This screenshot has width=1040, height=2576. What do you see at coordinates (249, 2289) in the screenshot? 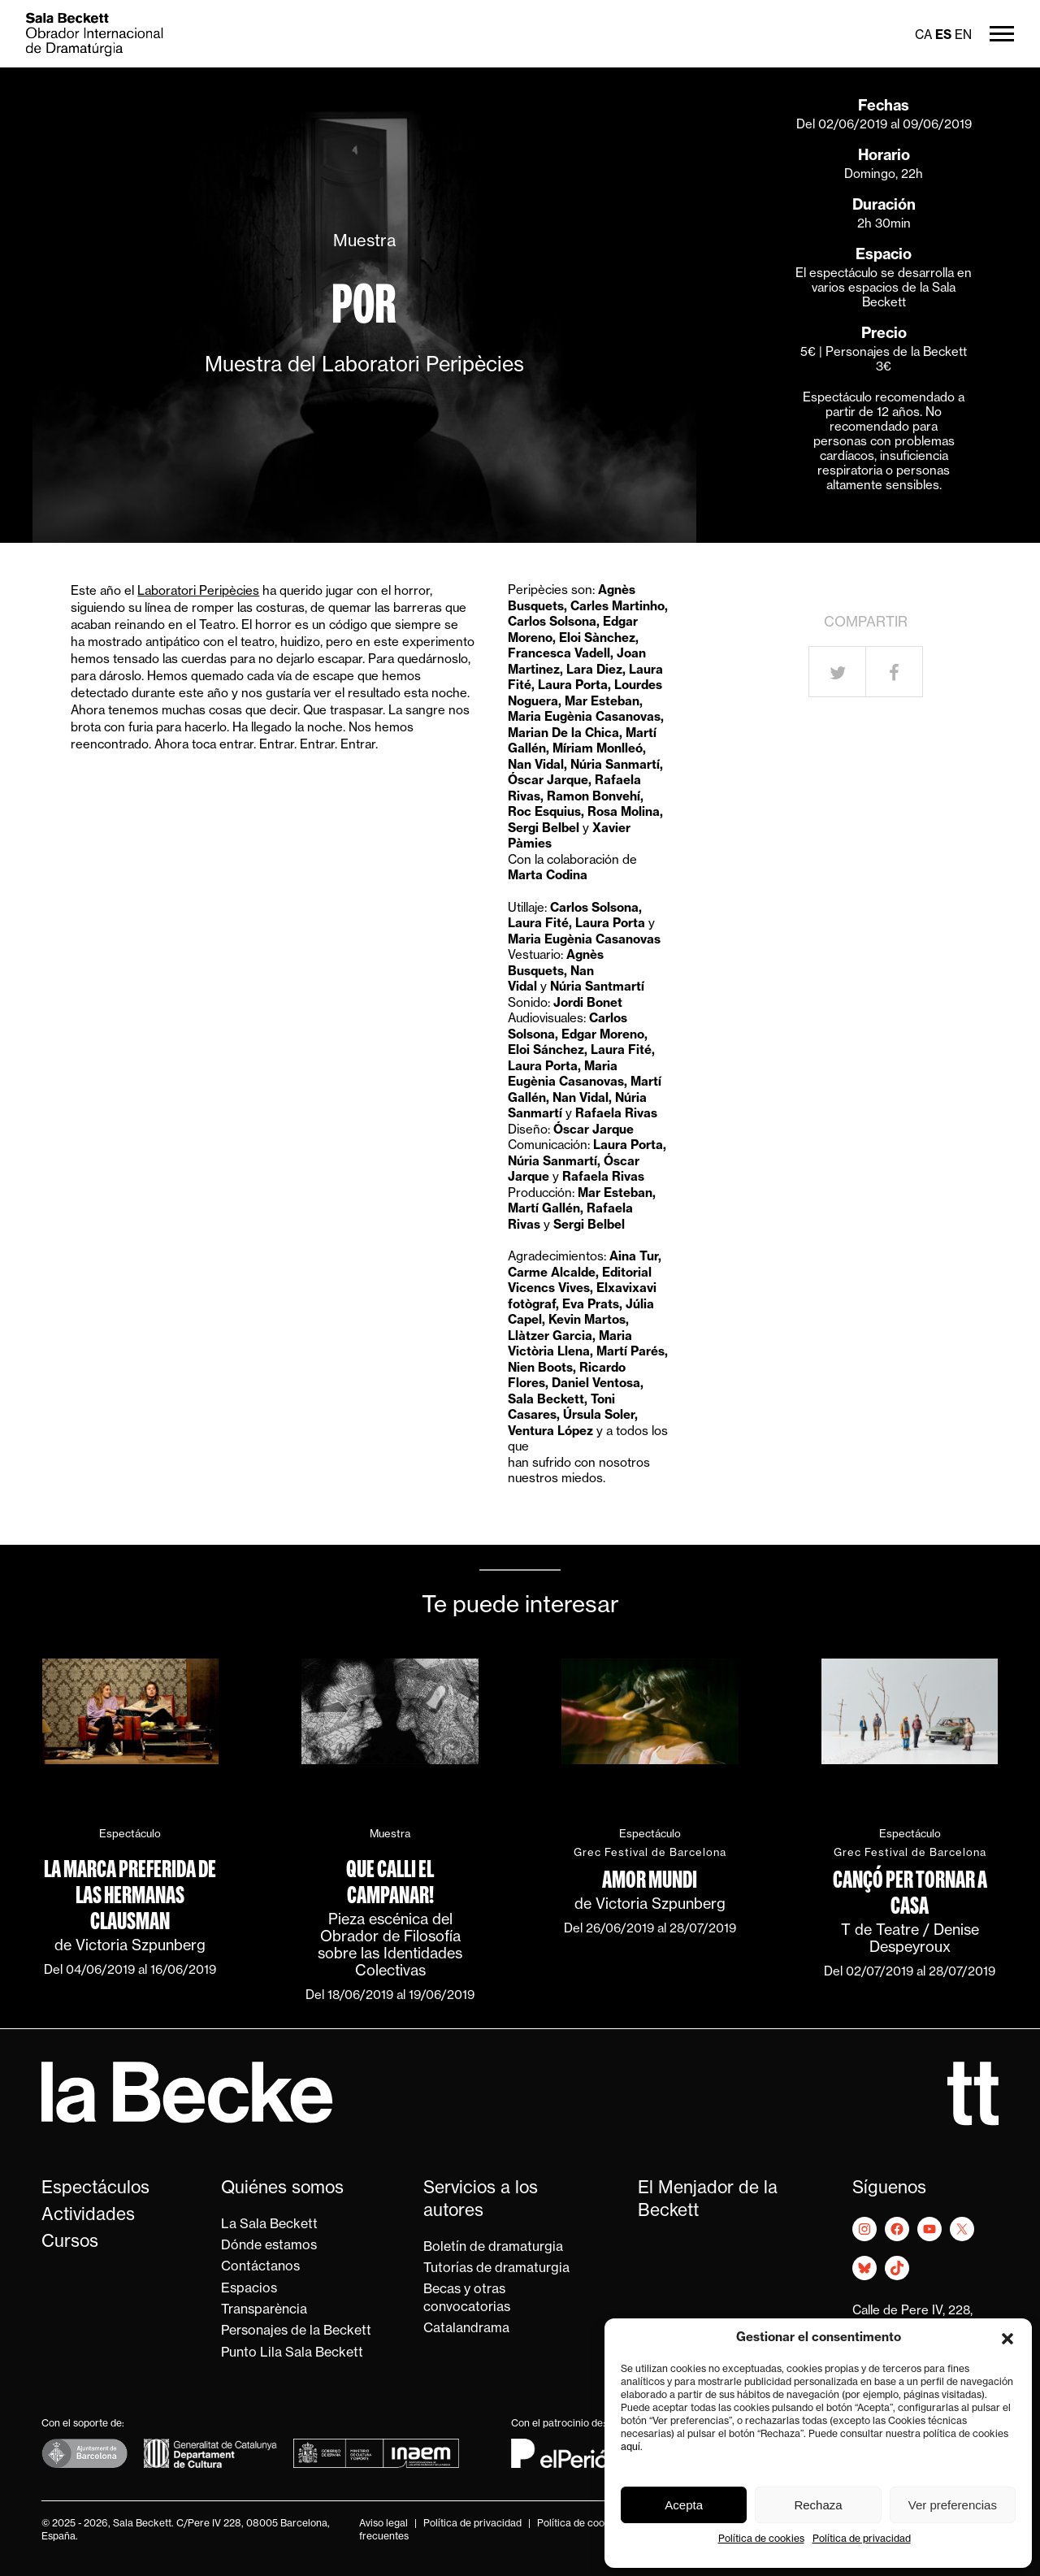
I see `Espacios` at bounding box center [249, 2289].